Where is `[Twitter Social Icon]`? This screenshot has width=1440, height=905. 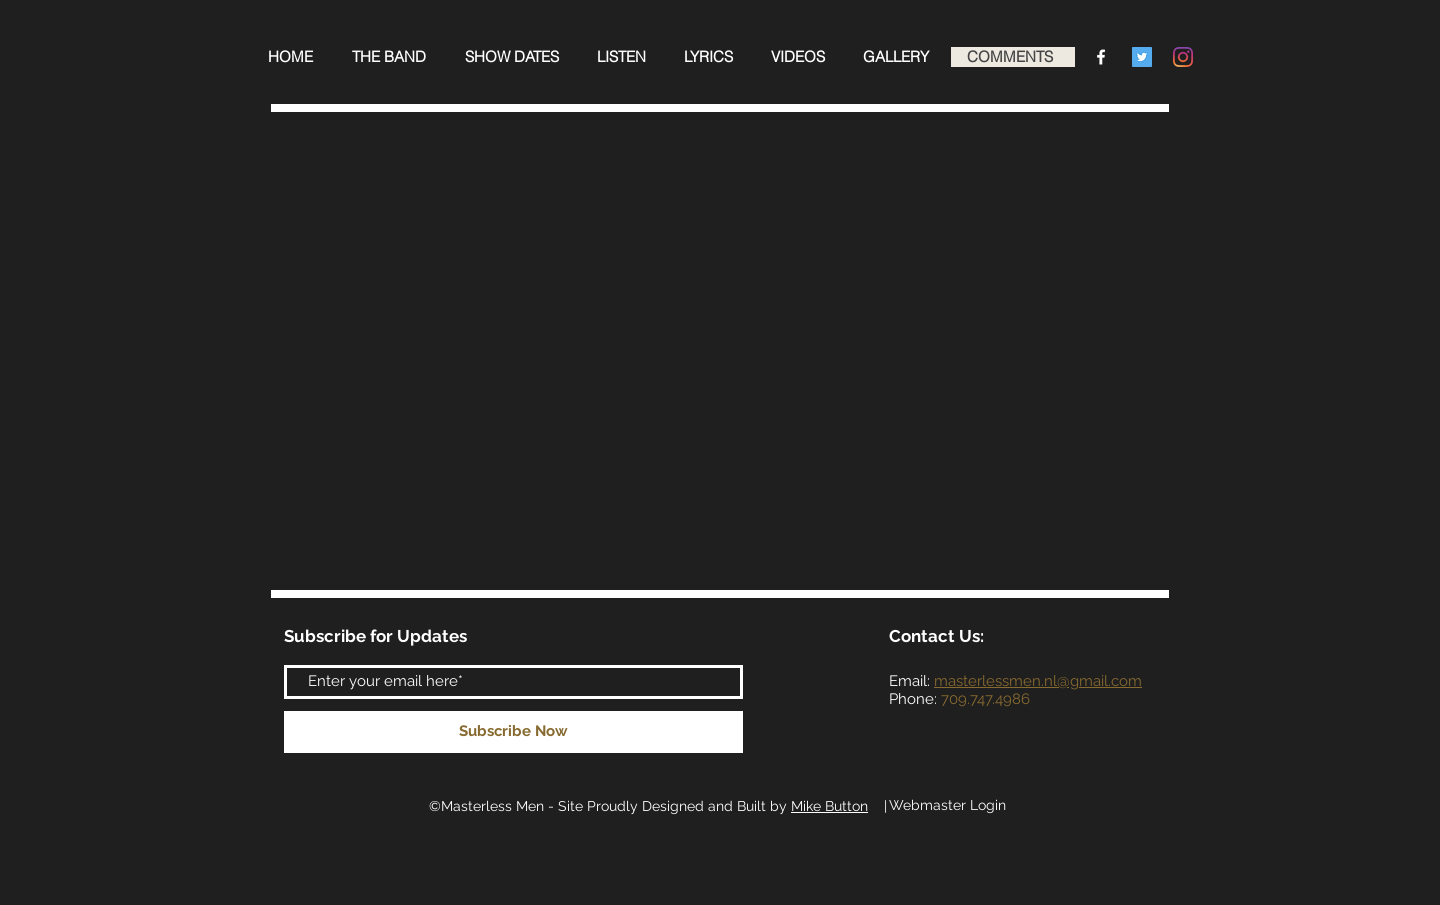
[Twitter Social Icon] is located at coordinates (1142, 57).